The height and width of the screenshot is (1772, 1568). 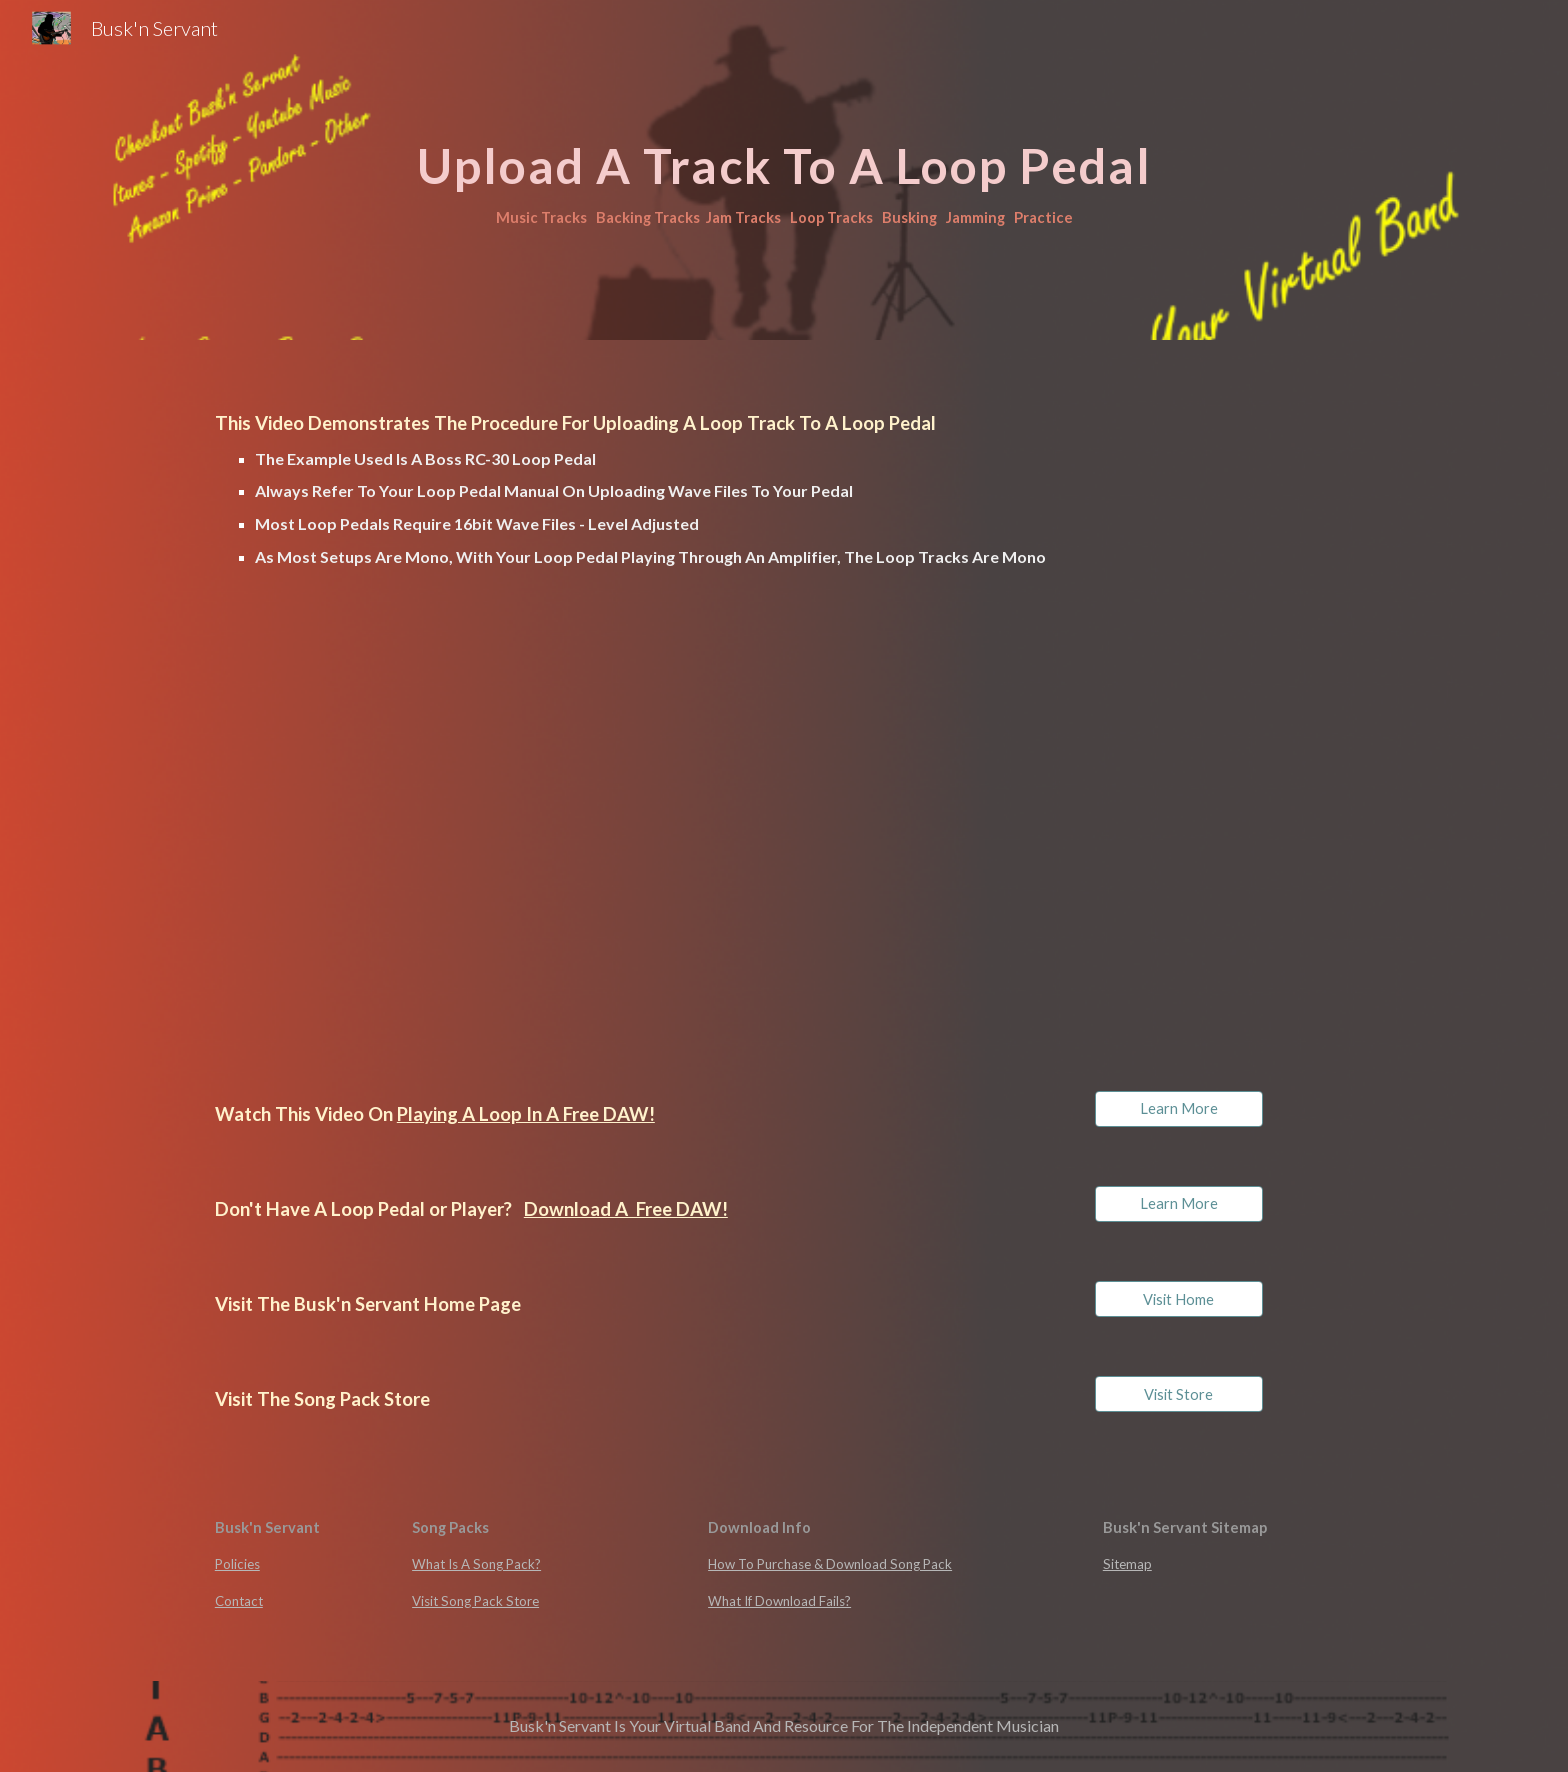 I want to click on [Visit Store], so click(x=1179, y=1394).